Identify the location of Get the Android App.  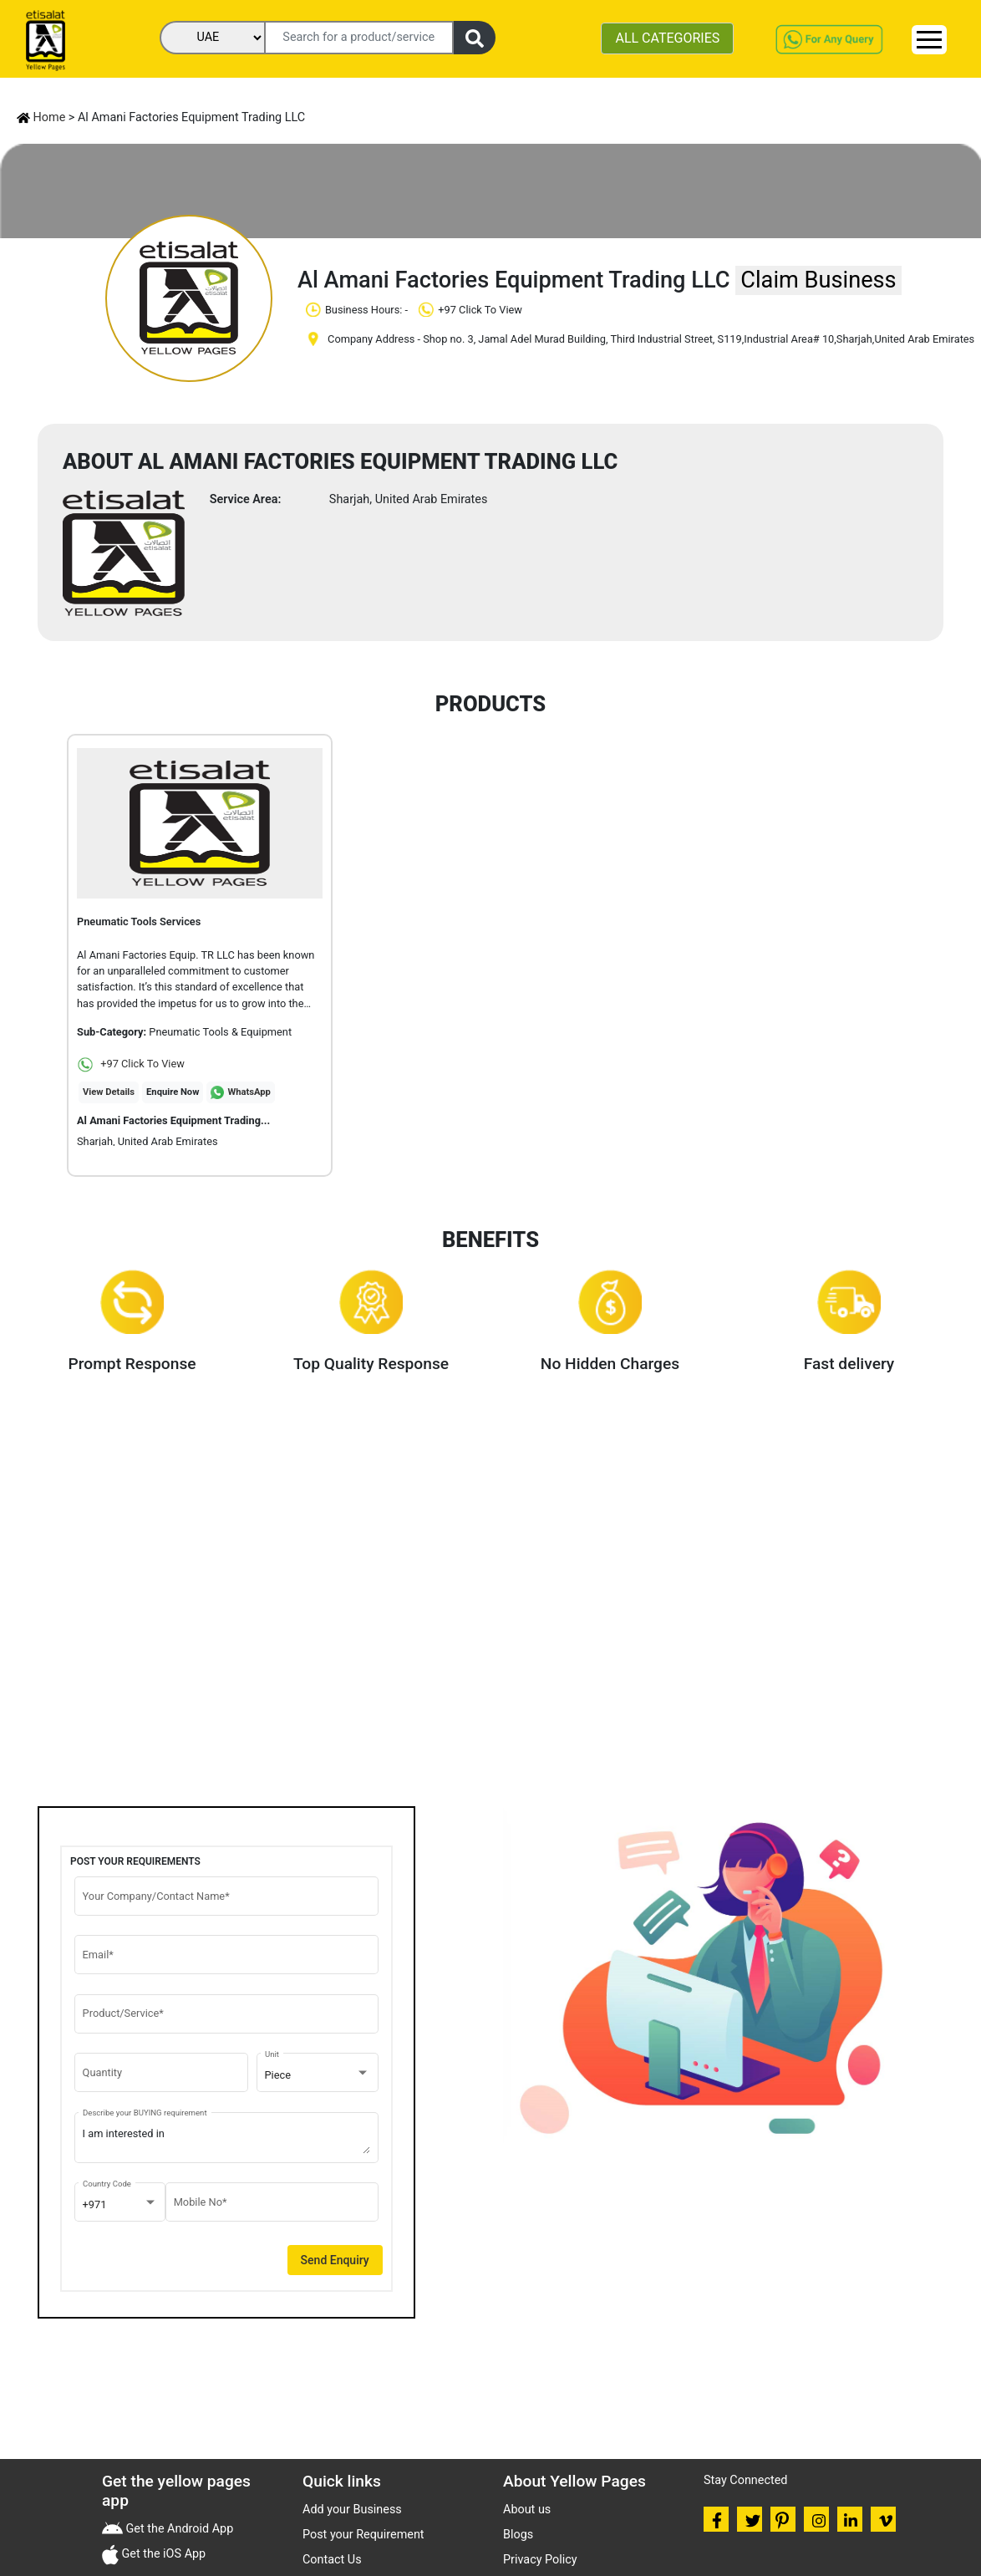
(178, 2529).